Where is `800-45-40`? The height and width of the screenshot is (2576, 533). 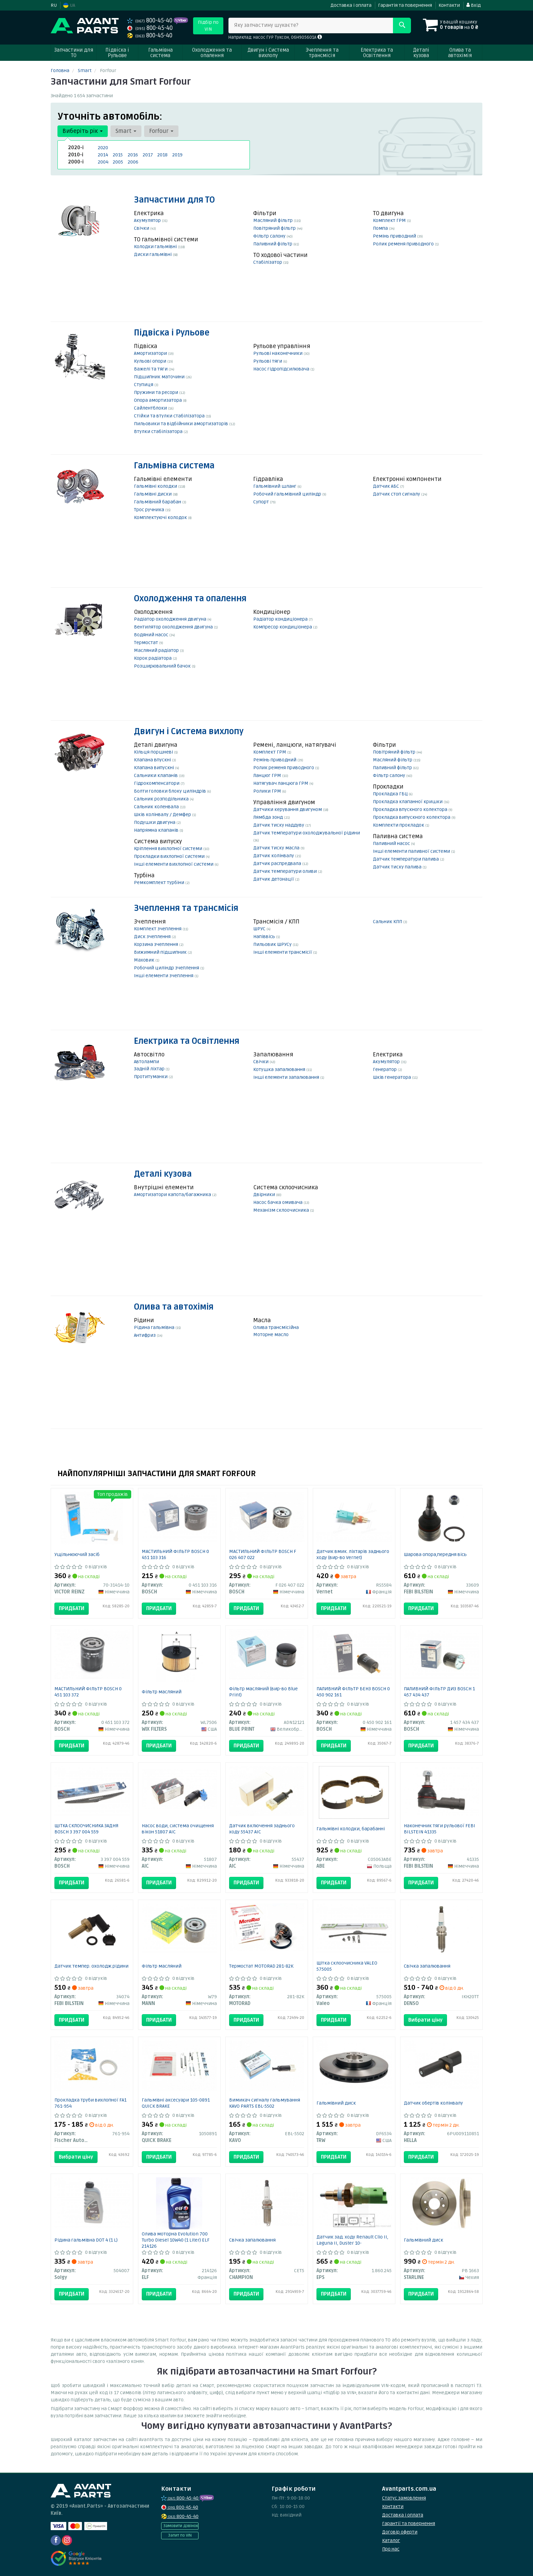
800-45-40 is located at coordinates (150, 20).